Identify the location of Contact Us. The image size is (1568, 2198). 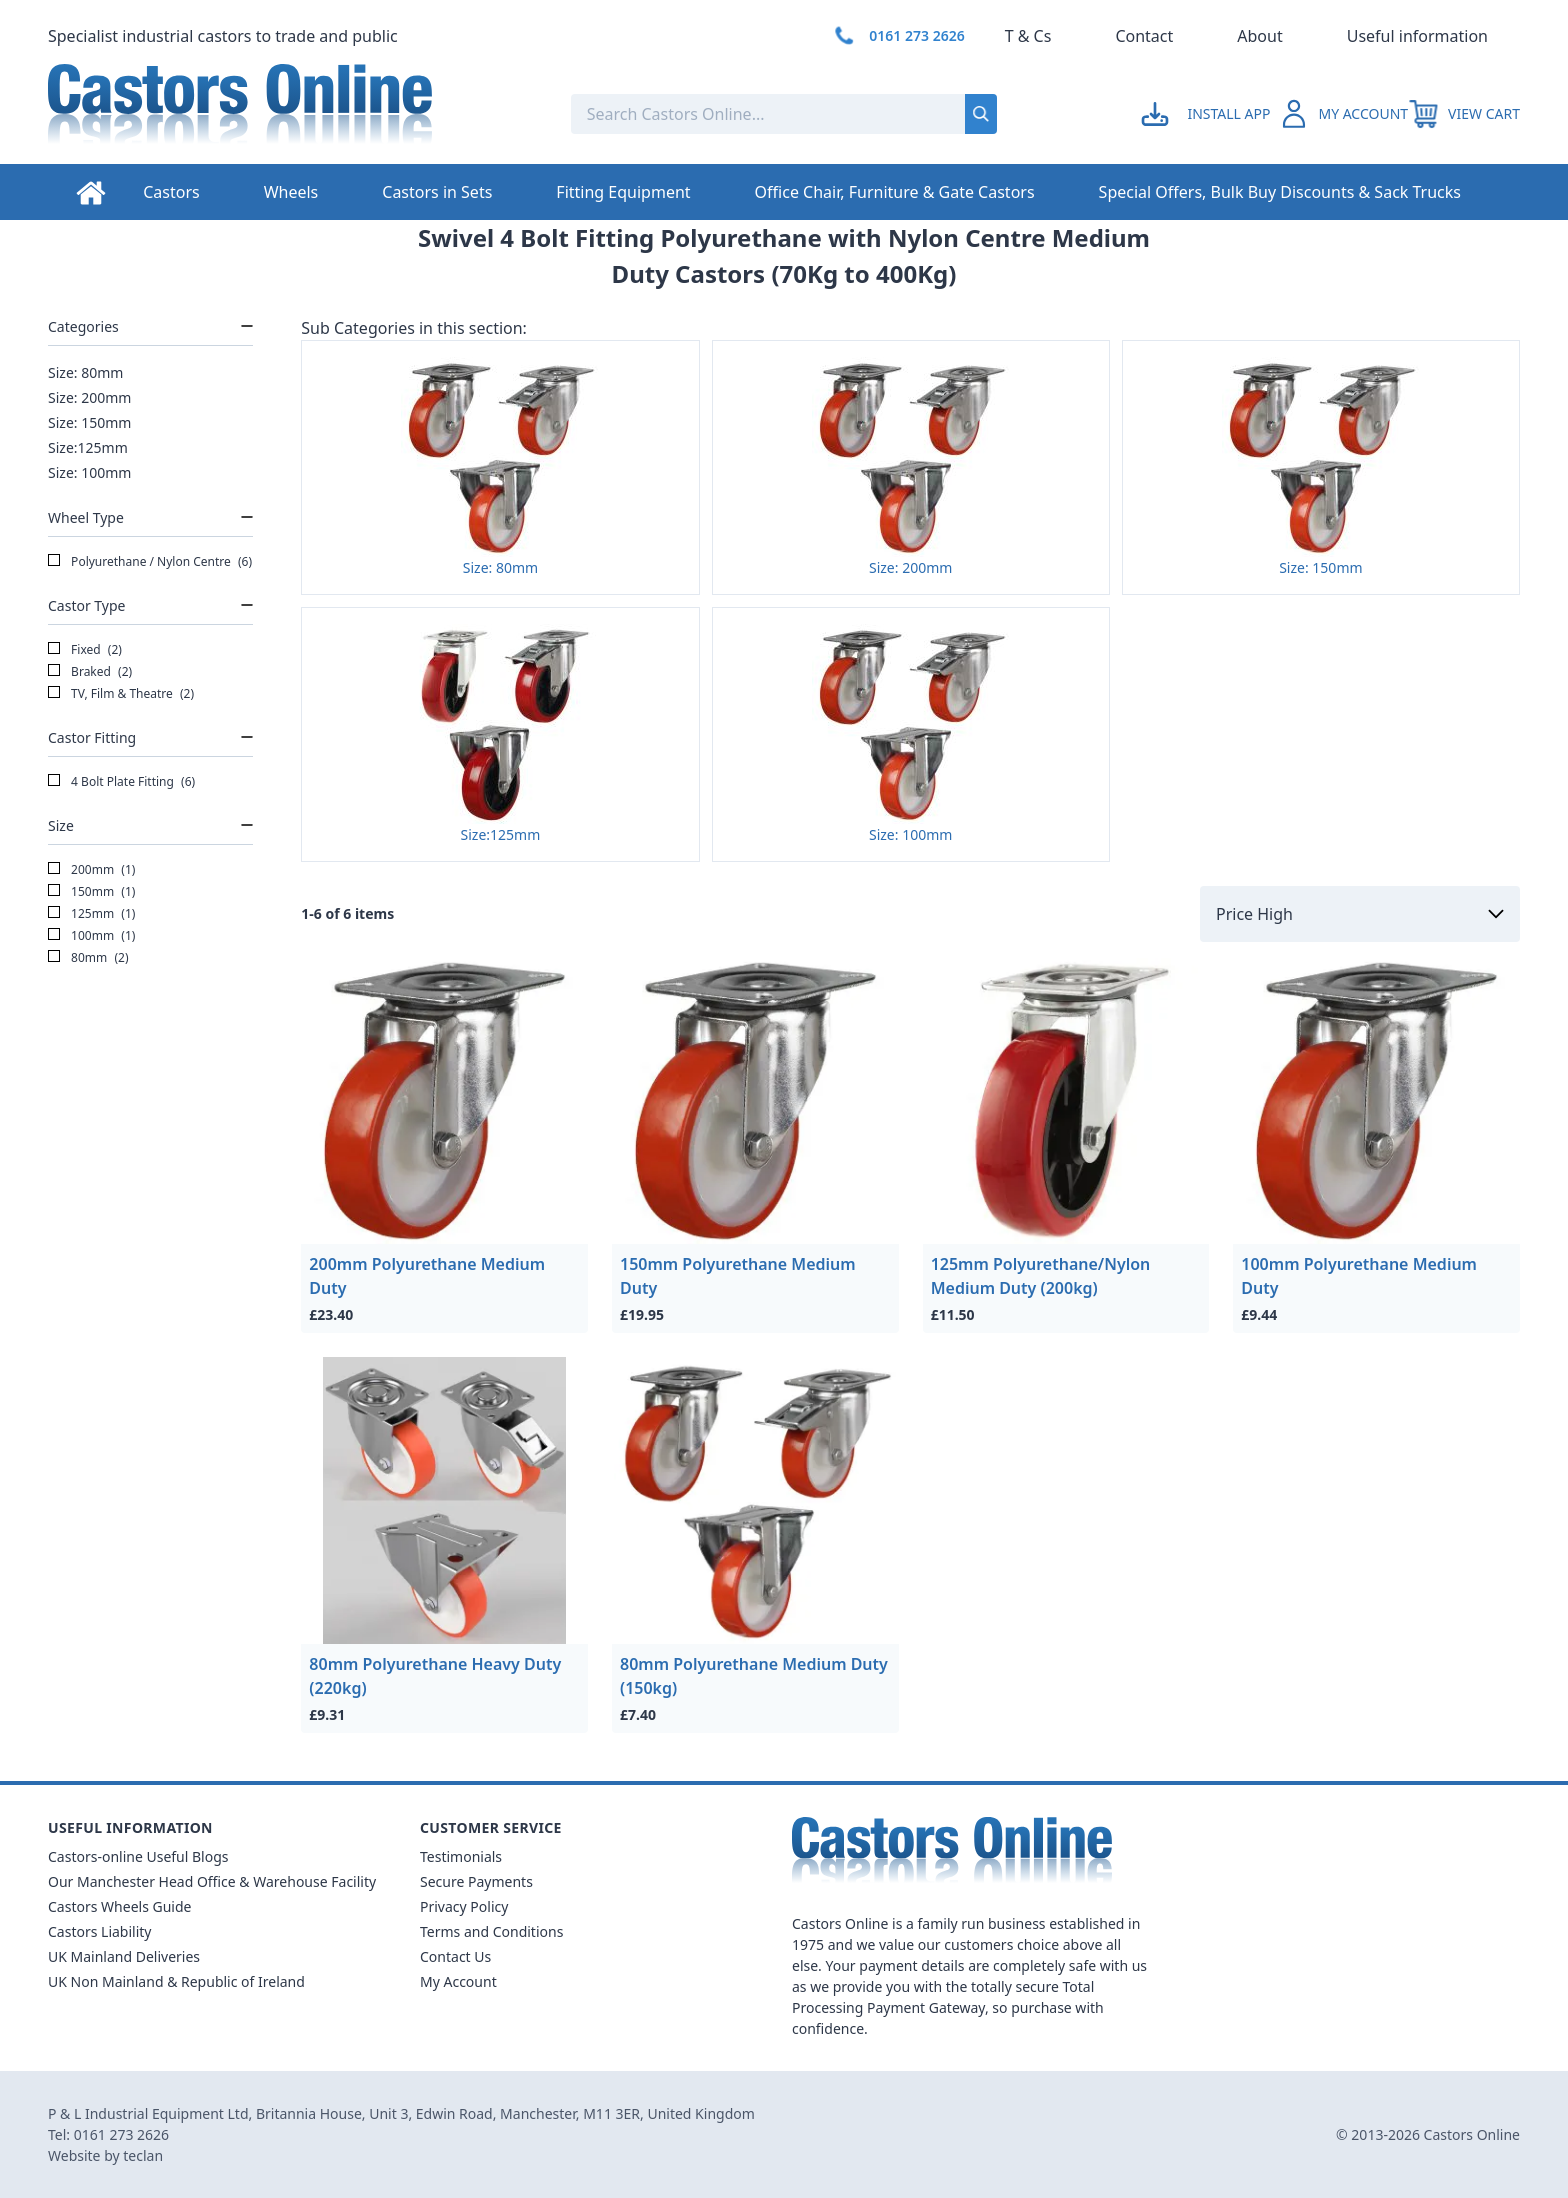
(455, 1956).